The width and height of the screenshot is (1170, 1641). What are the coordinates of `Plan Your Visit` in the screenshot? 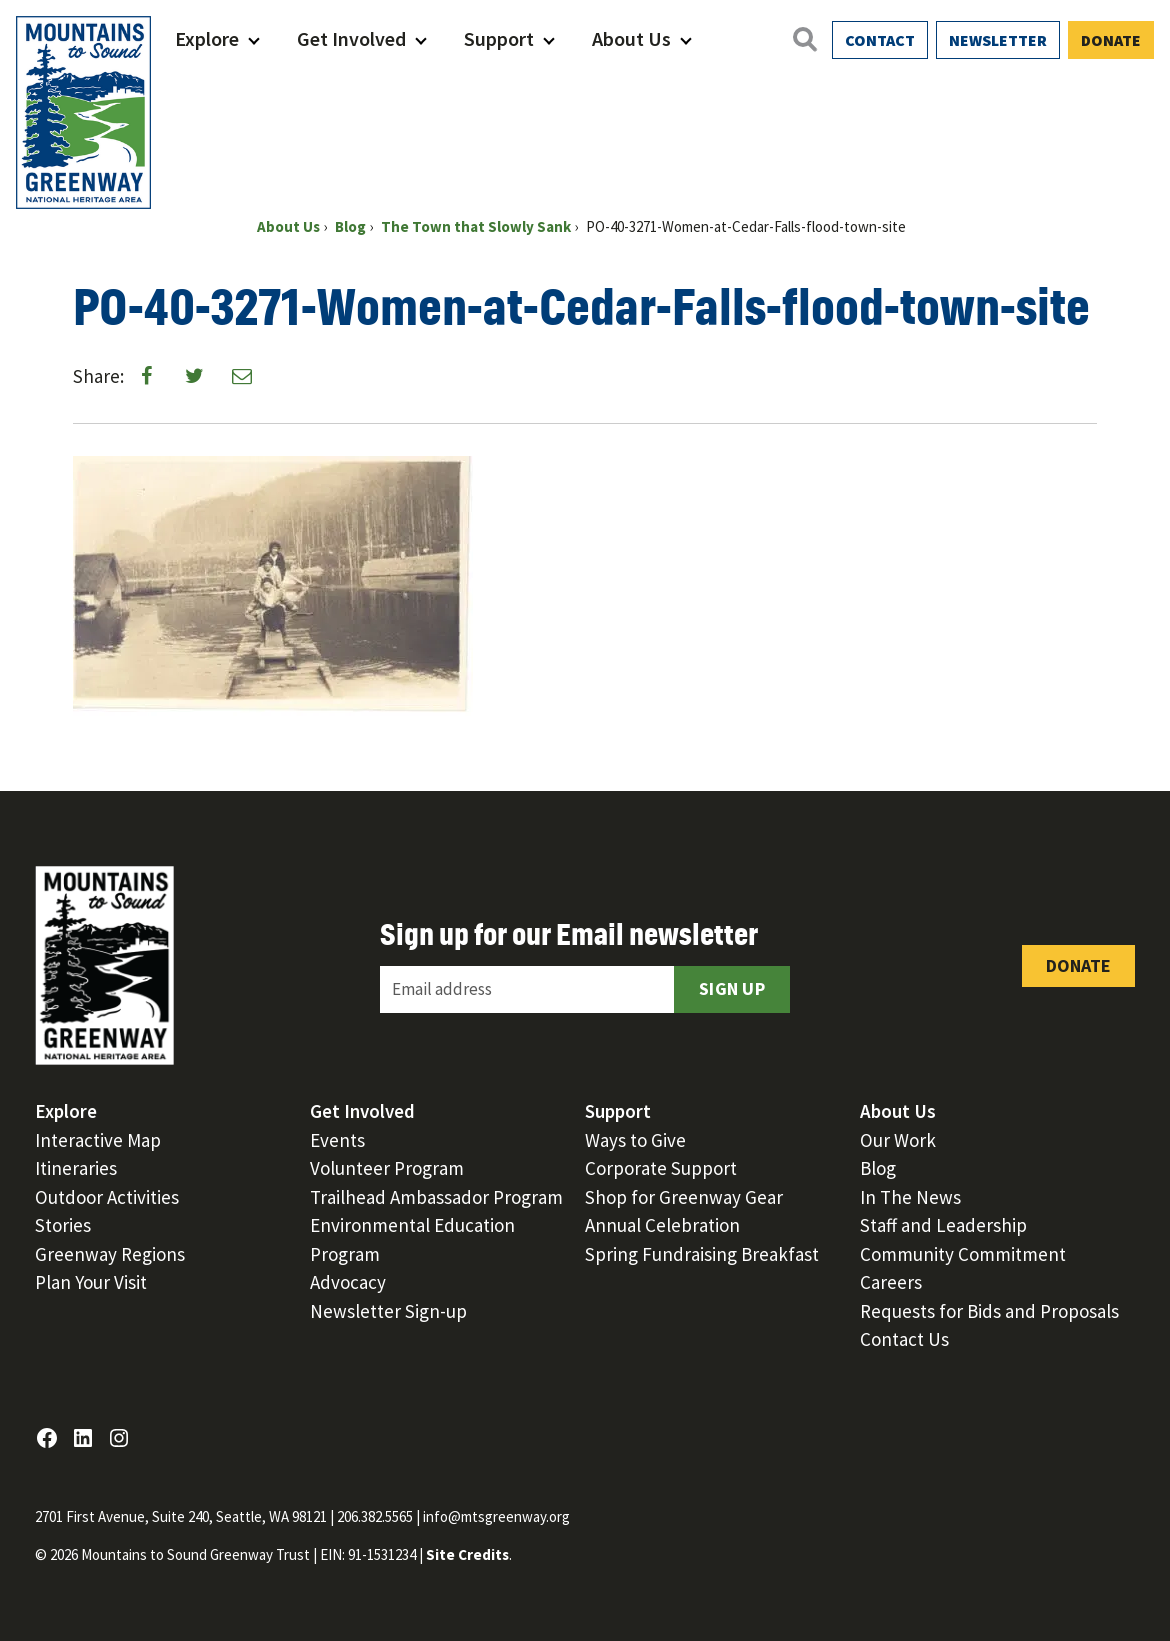 It's located at (91, 1282).